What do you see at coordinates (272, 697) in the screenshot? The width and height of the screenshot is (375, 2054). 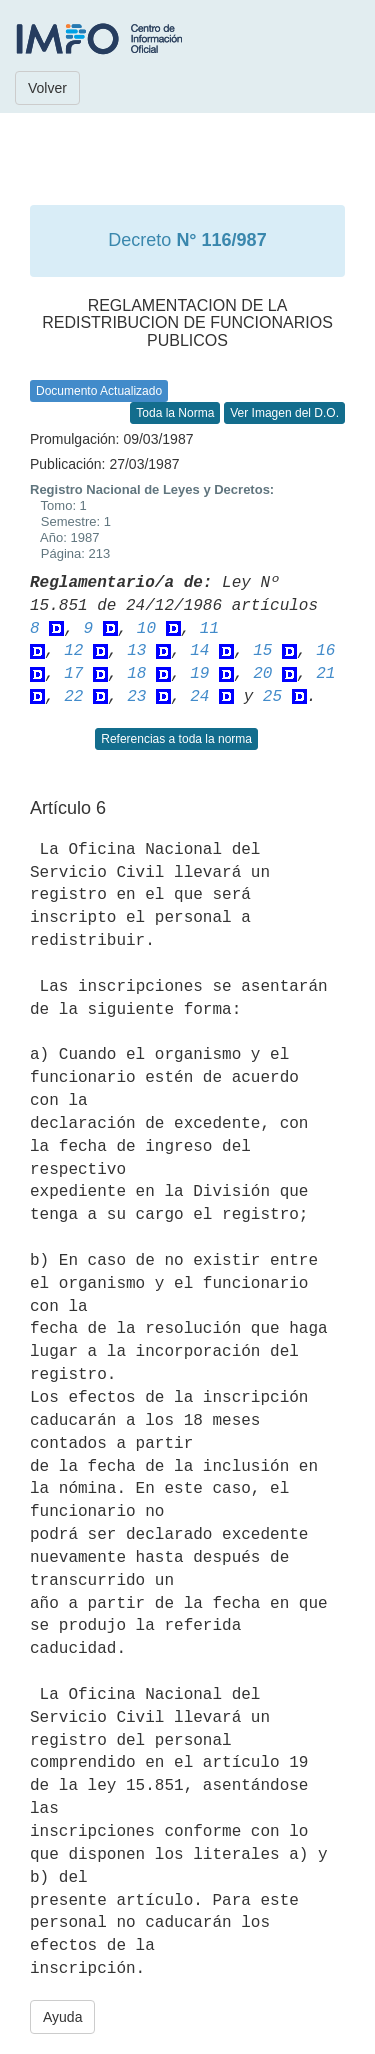 I see `25` at bounding box center [272, 697].